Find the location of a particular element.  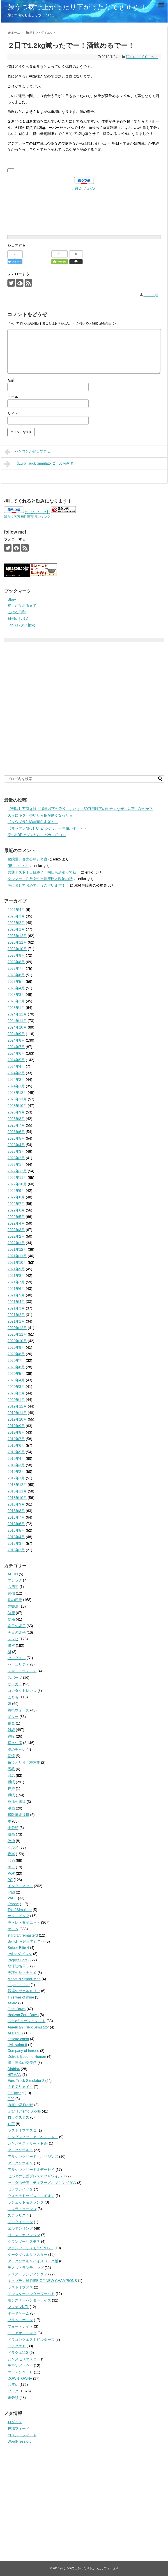

2018年5月 is located at coordinates (16, 1530).